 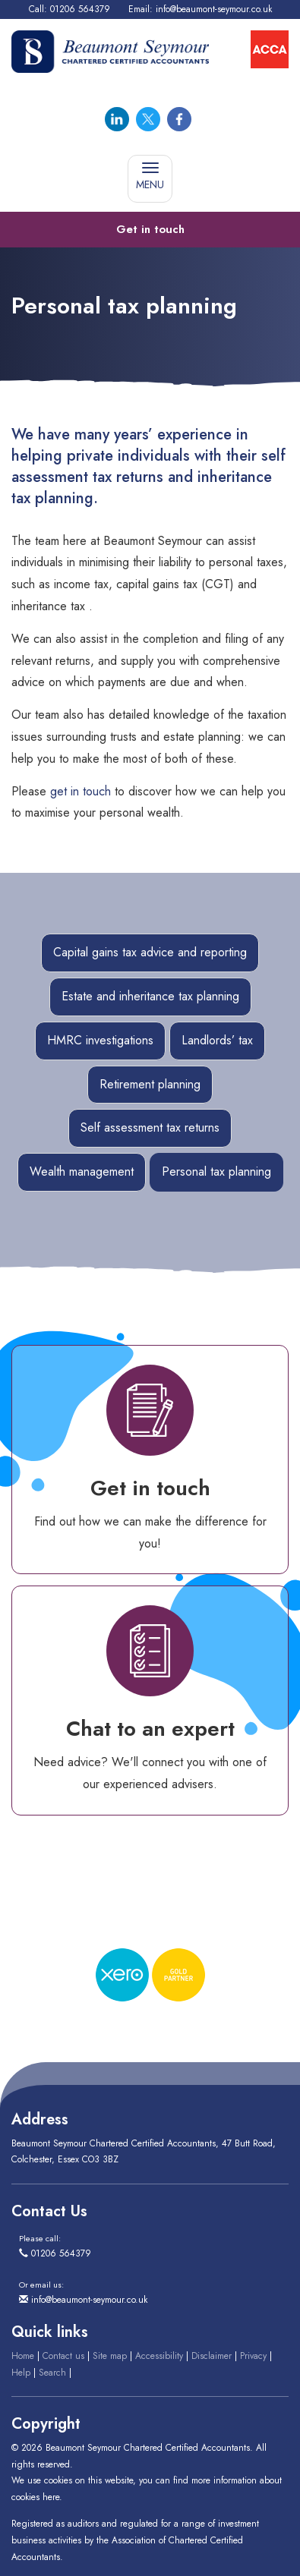 What do you see at coordinates (63, 2356) in the screenshot?
I see `Contact us` at bounding box center [63, 2356].